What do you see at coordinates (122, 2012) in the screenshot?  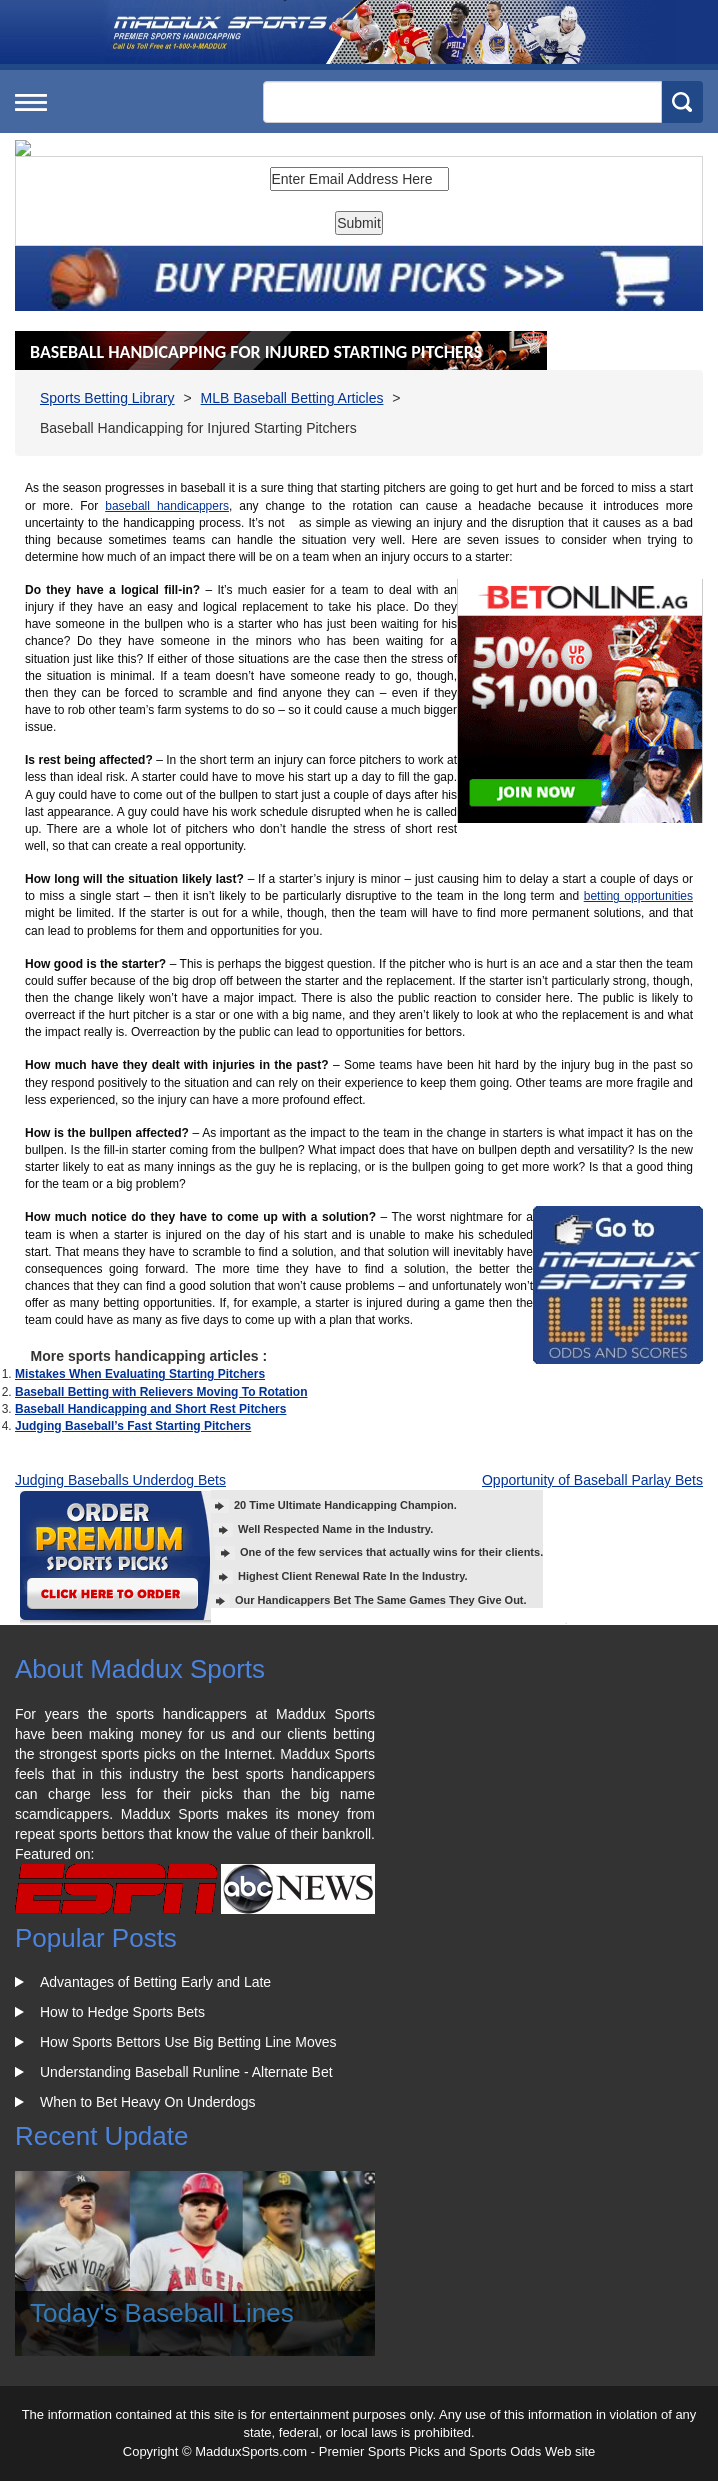 I see `How to Hedge Sports Bets` at bounding box center [122, 2012].